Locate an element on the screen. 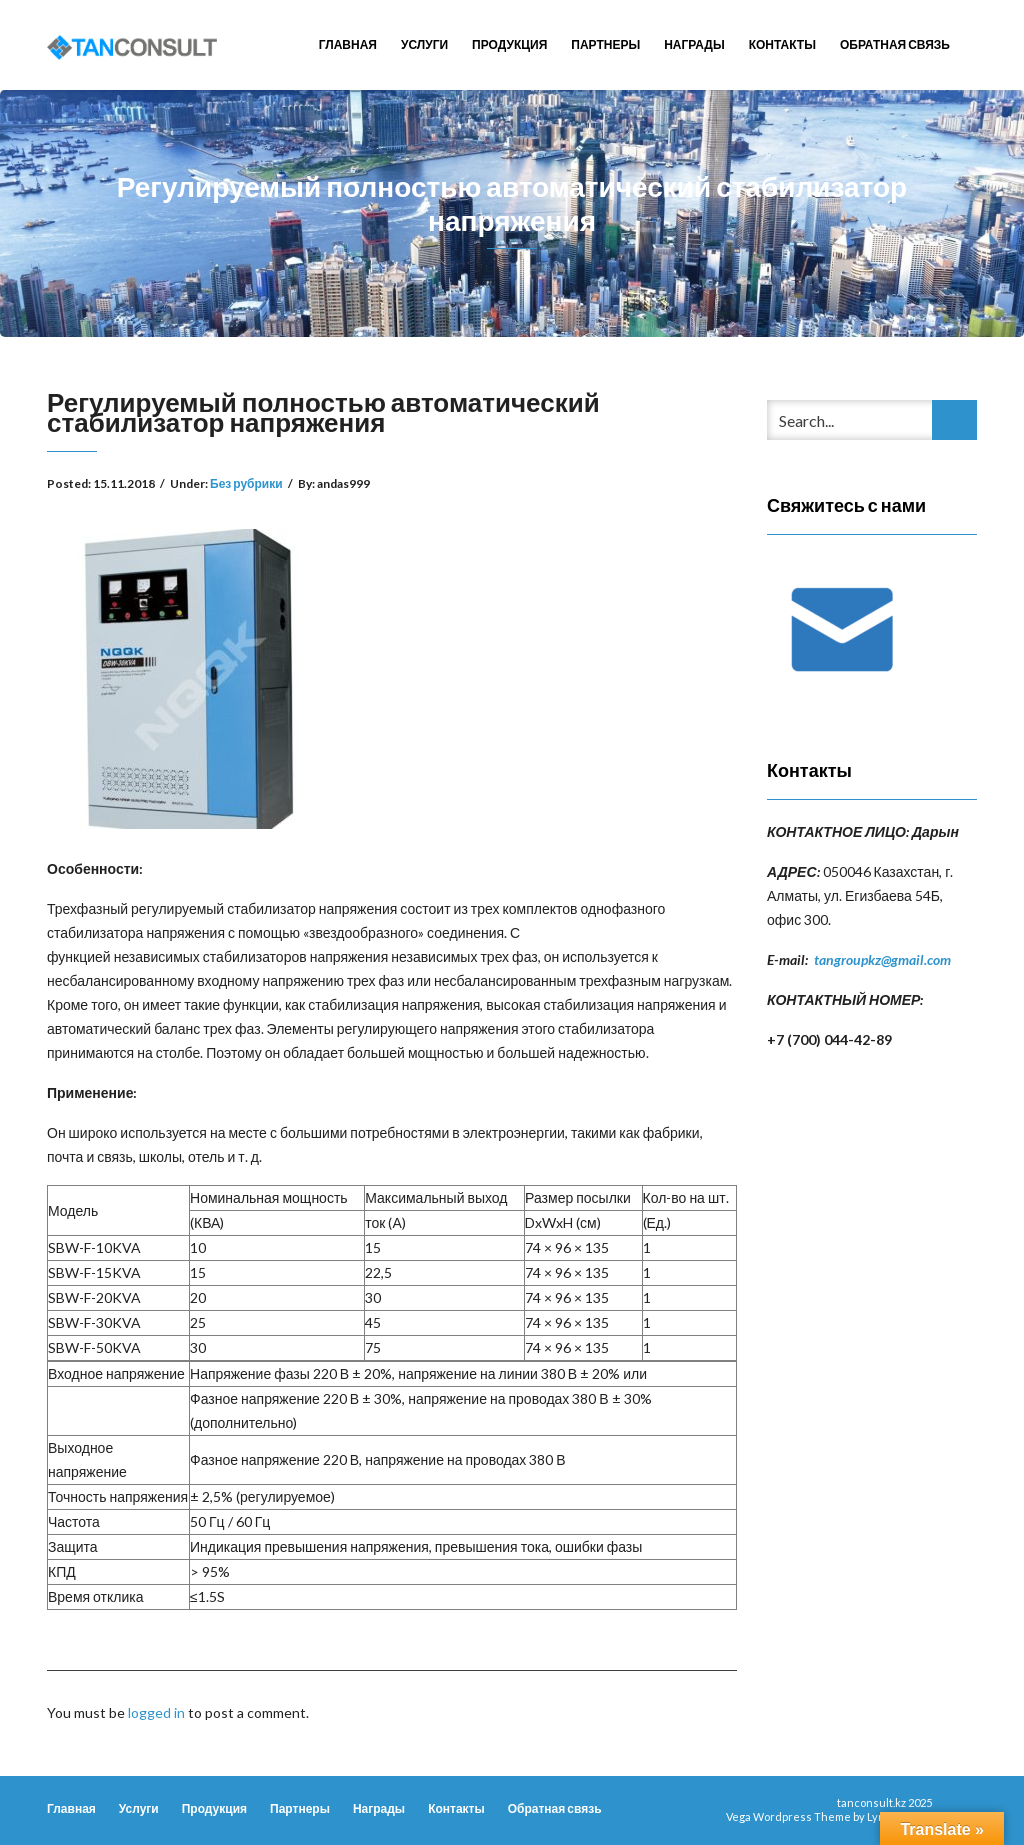 The width and height of the screenshot is (1024, 1845). tangroupkz@gmail.com is located at coordinates (882, 959).